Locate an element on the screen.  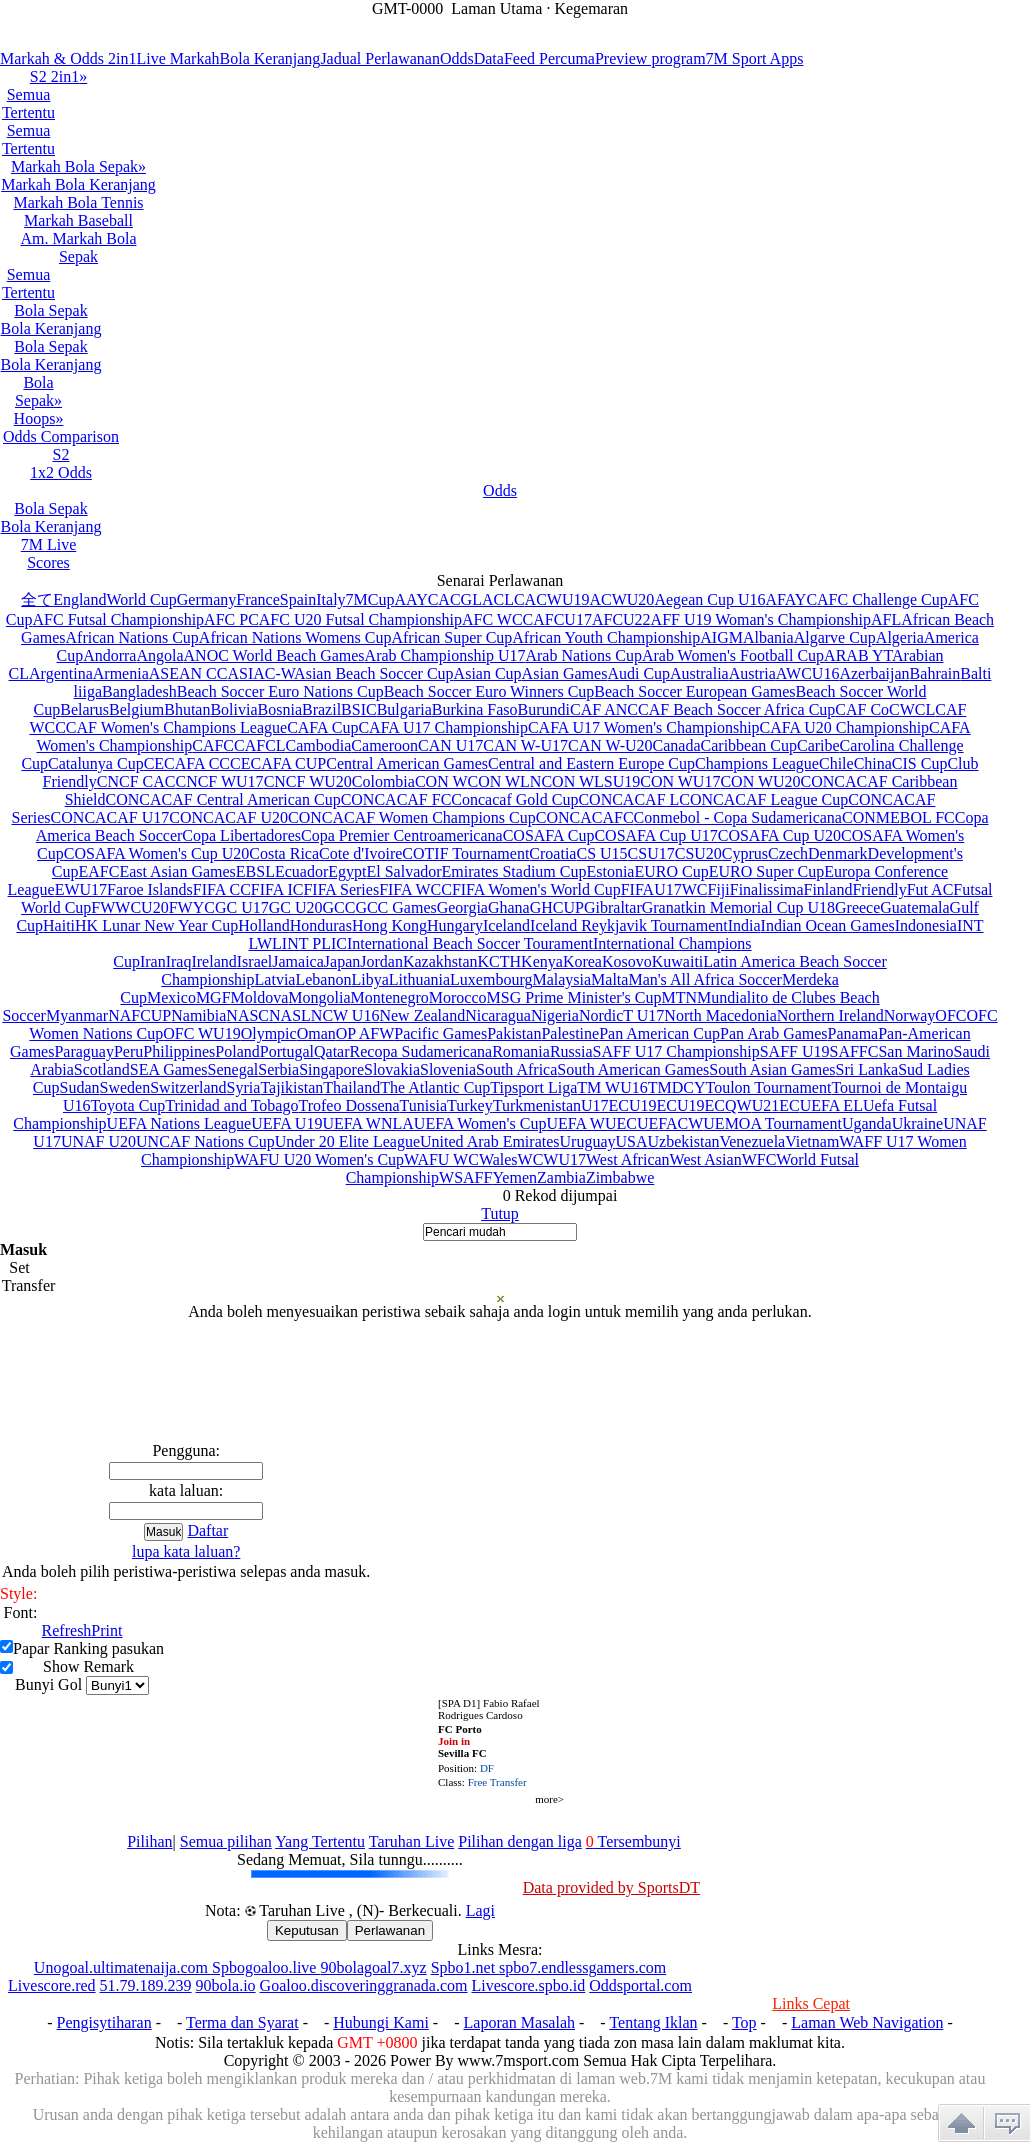
AFC PC is located at coordinates (231, 619).